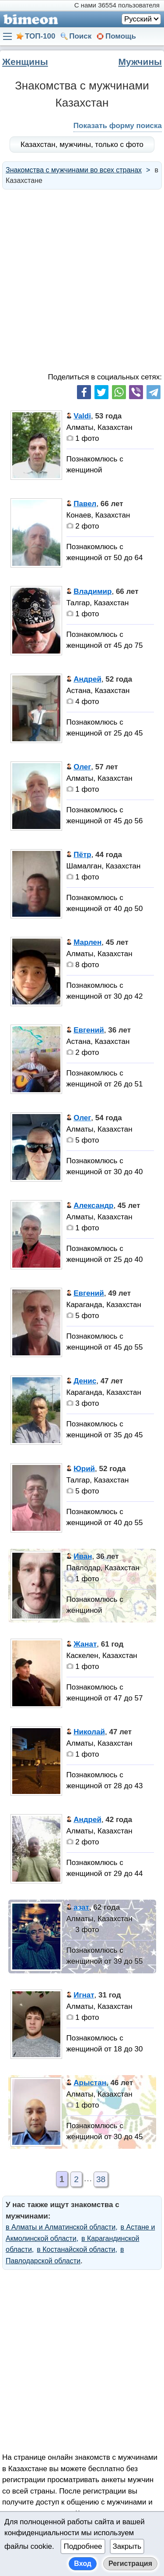 This screenshot has height=2576, width=164. Describe the element at coordinates (88, 1030) in the screenshot. I see `Евгений` at that location.